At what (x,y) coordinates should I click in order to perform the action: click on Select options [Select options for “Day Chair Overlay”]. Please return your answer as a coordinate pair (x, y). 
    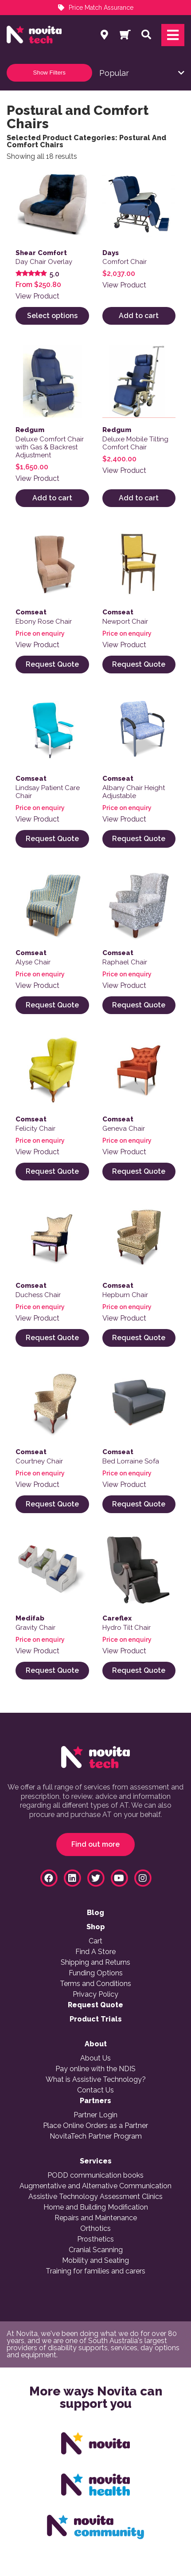
    Looking at the image, I should click on (52, 315).